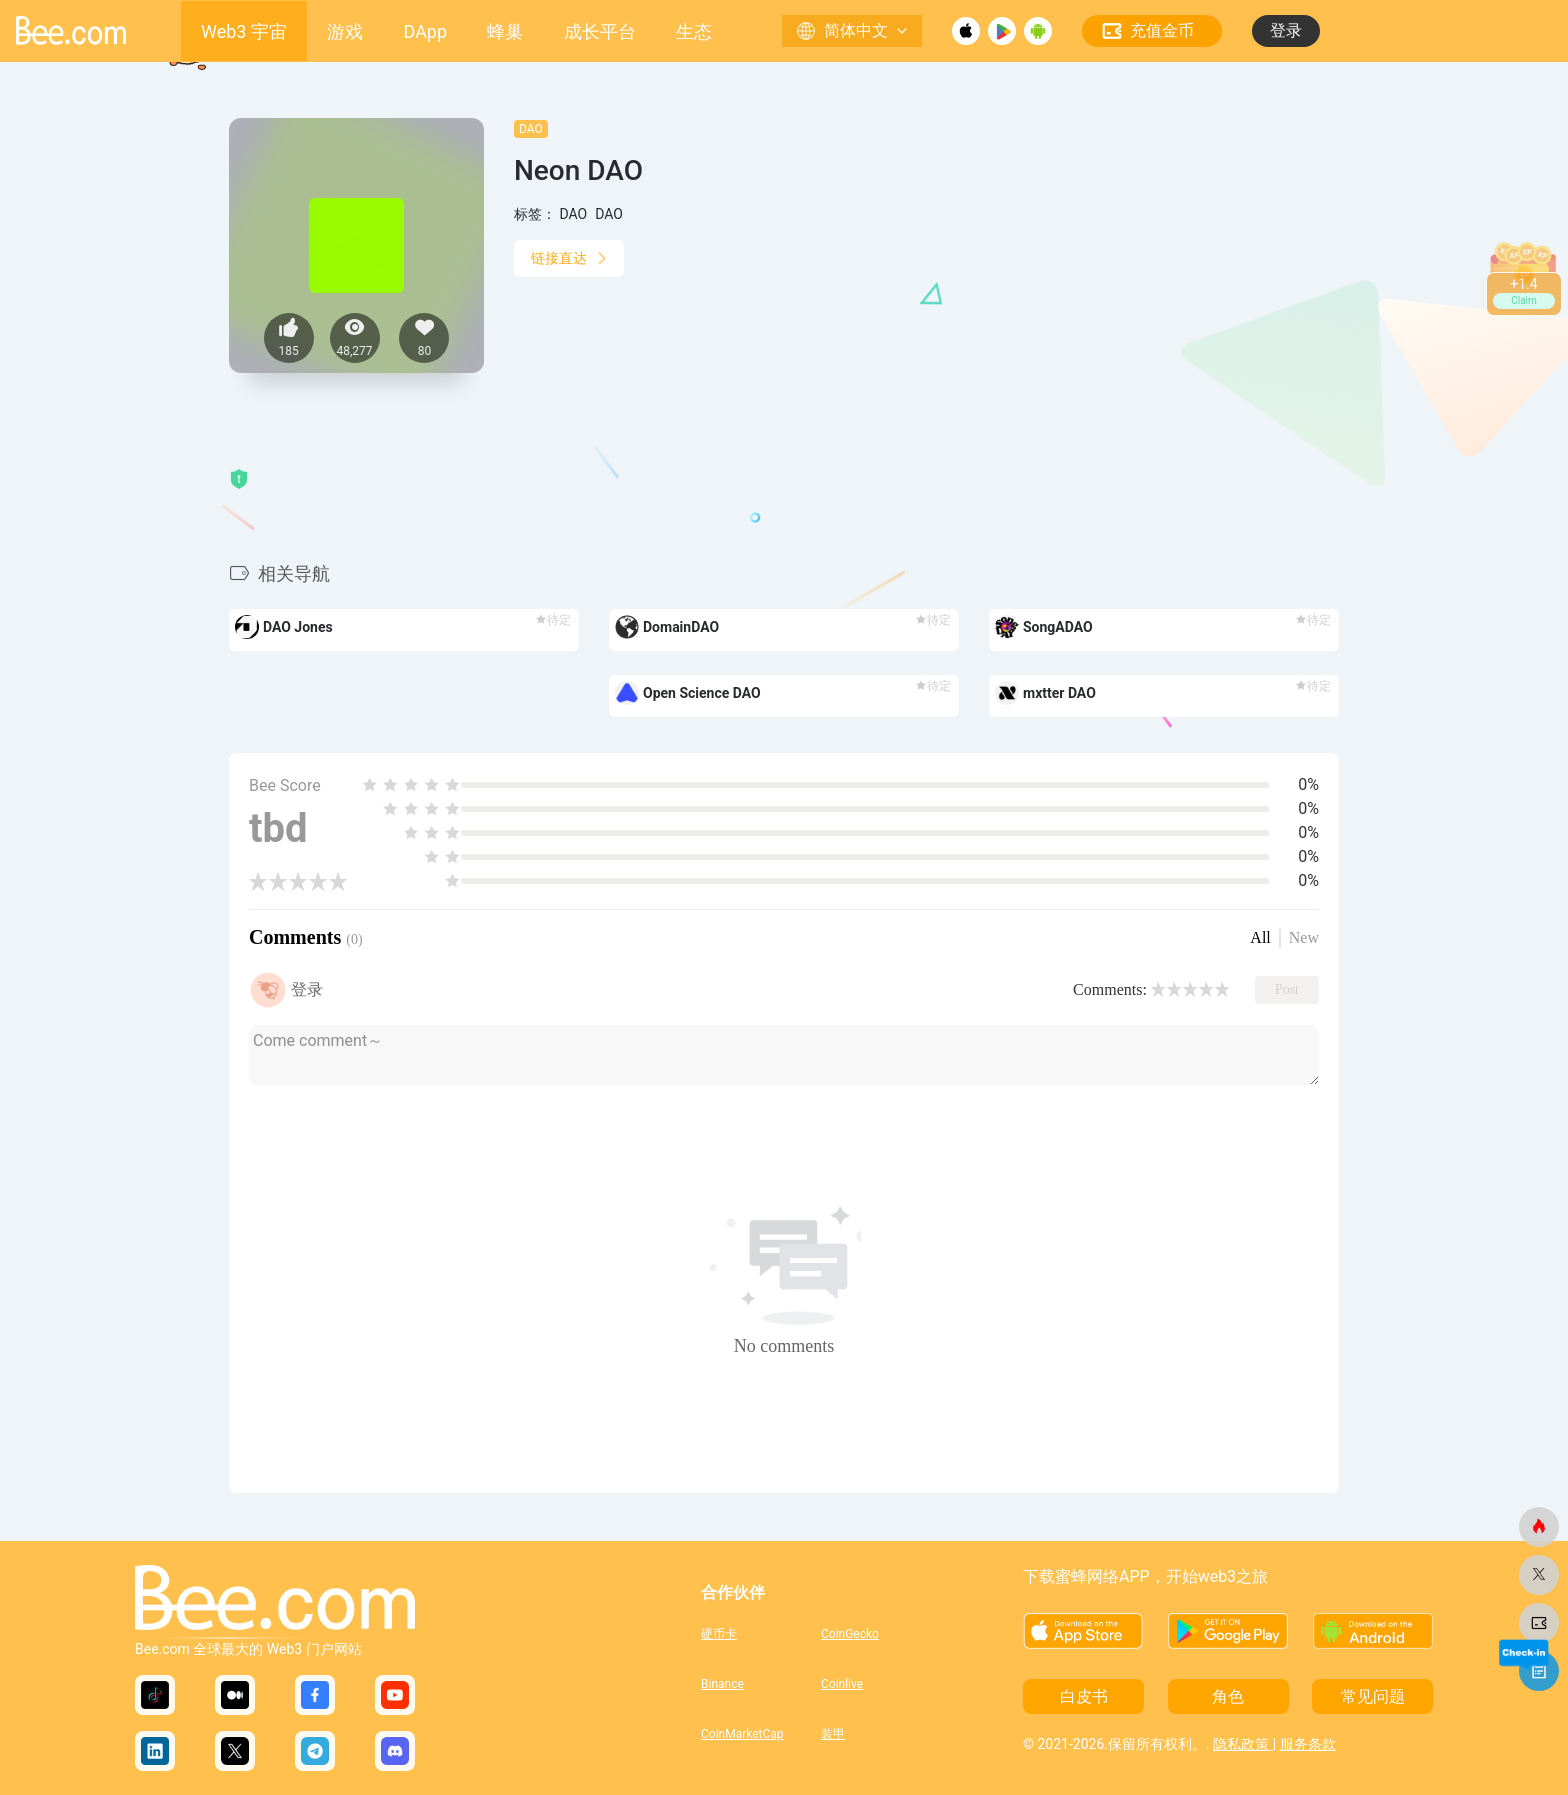 The image size is (1568, 1795). I want to click on CoinGecko, so click(850, 1634).